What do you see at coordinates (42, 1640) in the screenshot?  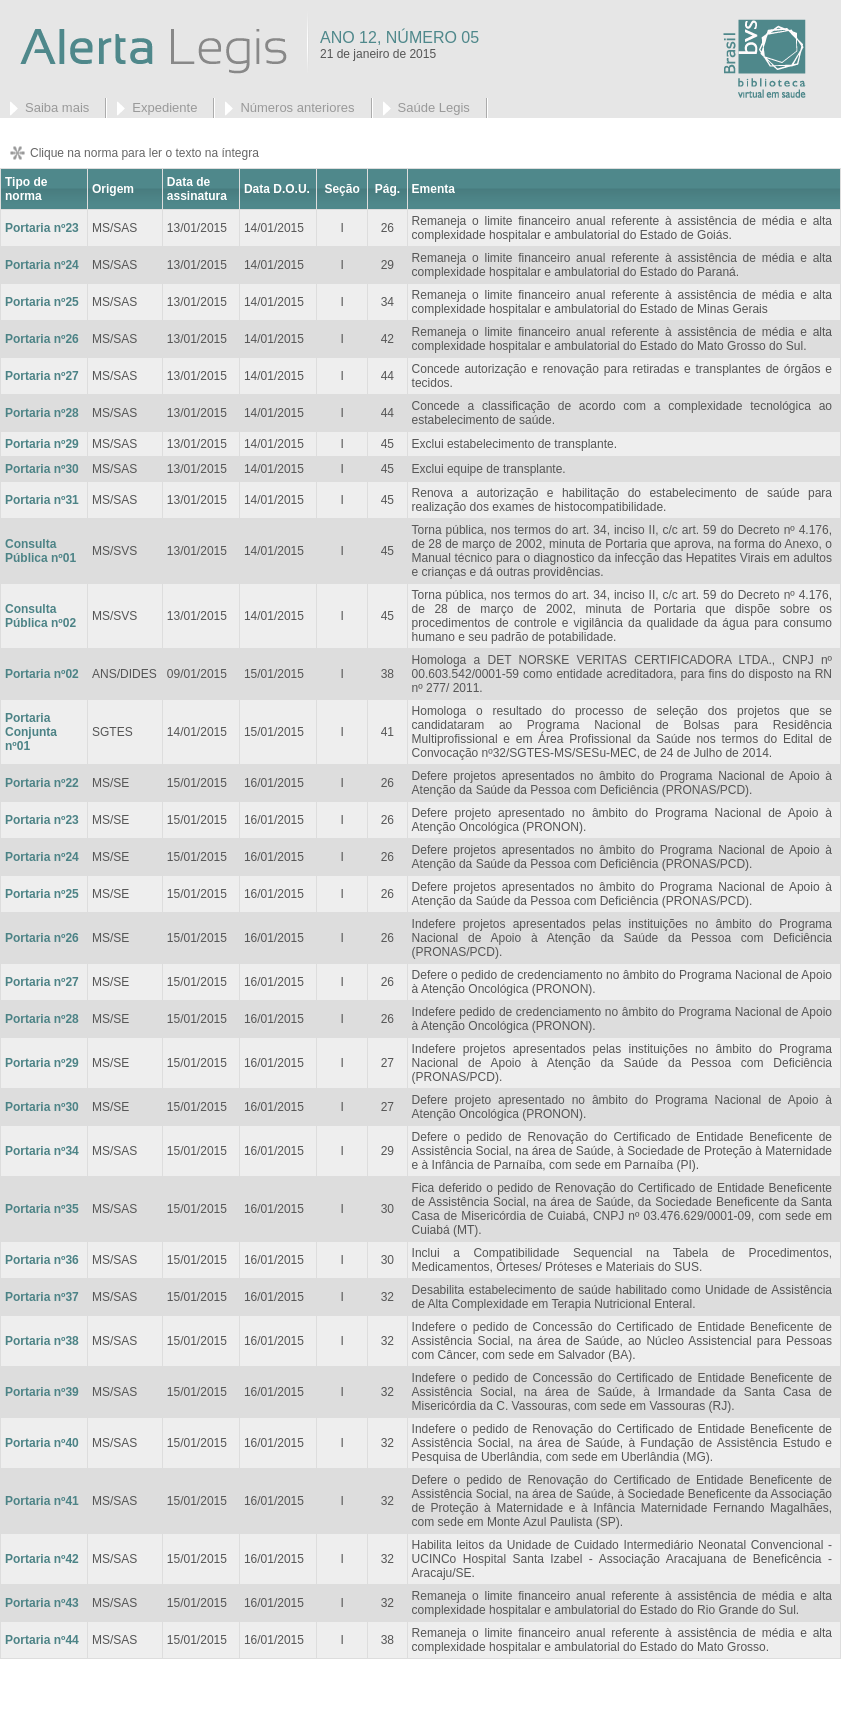 I see `Portaria nº44` at bounding box center [42, 1640].